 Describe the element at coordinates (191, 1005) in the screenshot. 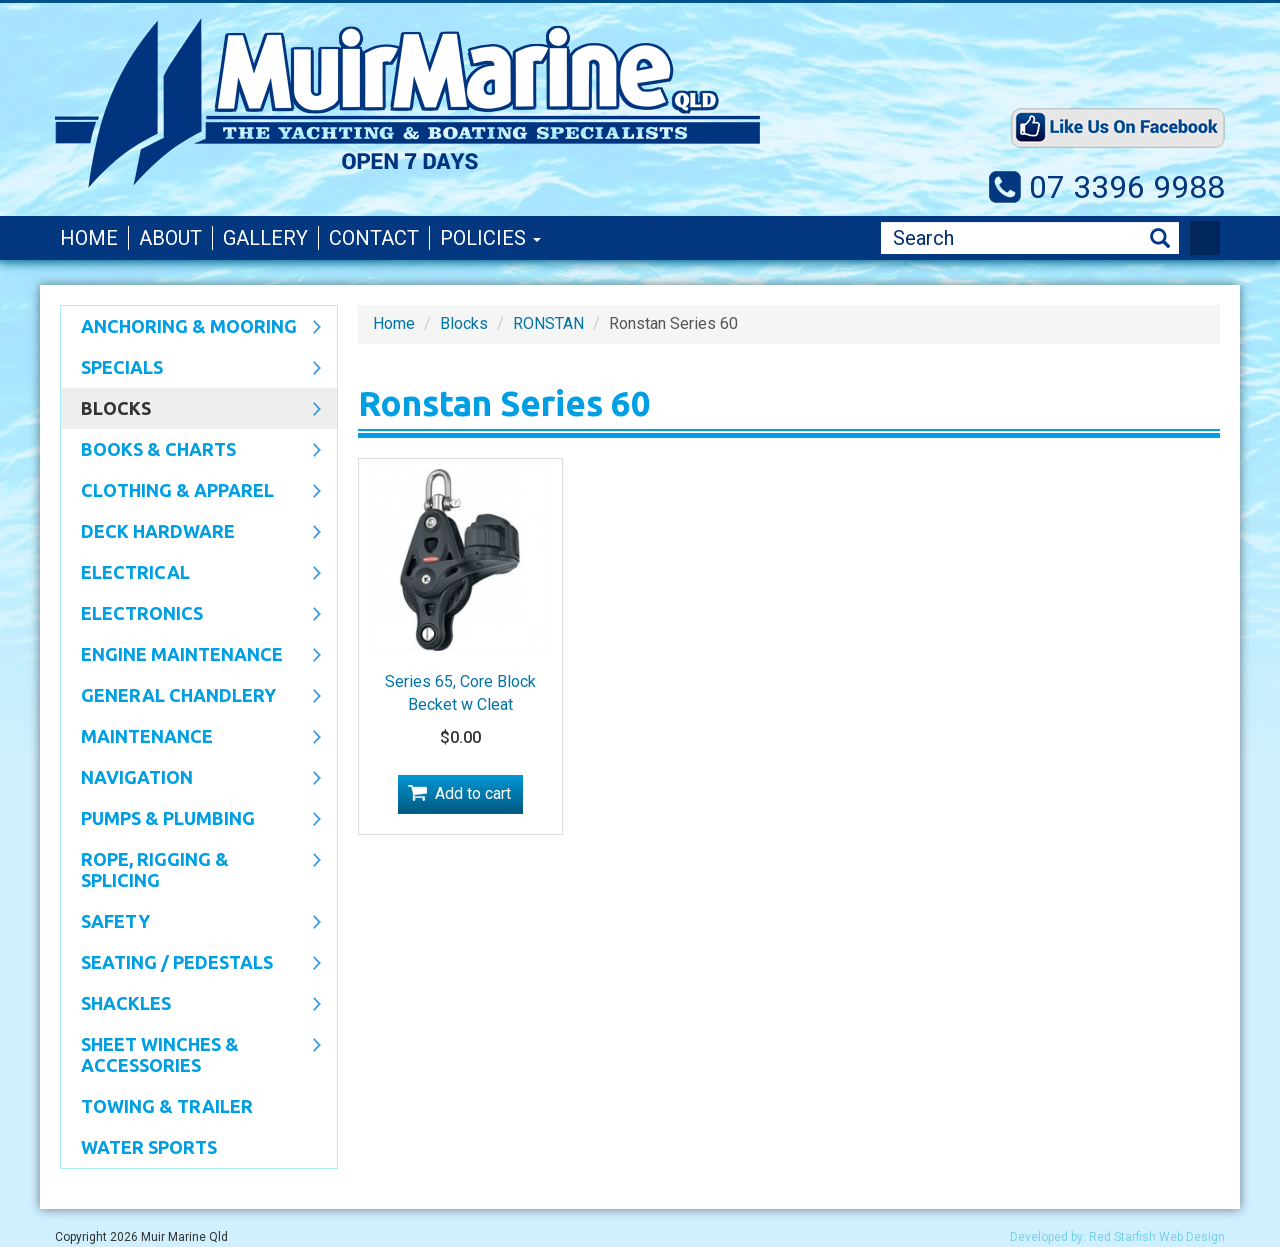

I see `SHACKLES` at that location.